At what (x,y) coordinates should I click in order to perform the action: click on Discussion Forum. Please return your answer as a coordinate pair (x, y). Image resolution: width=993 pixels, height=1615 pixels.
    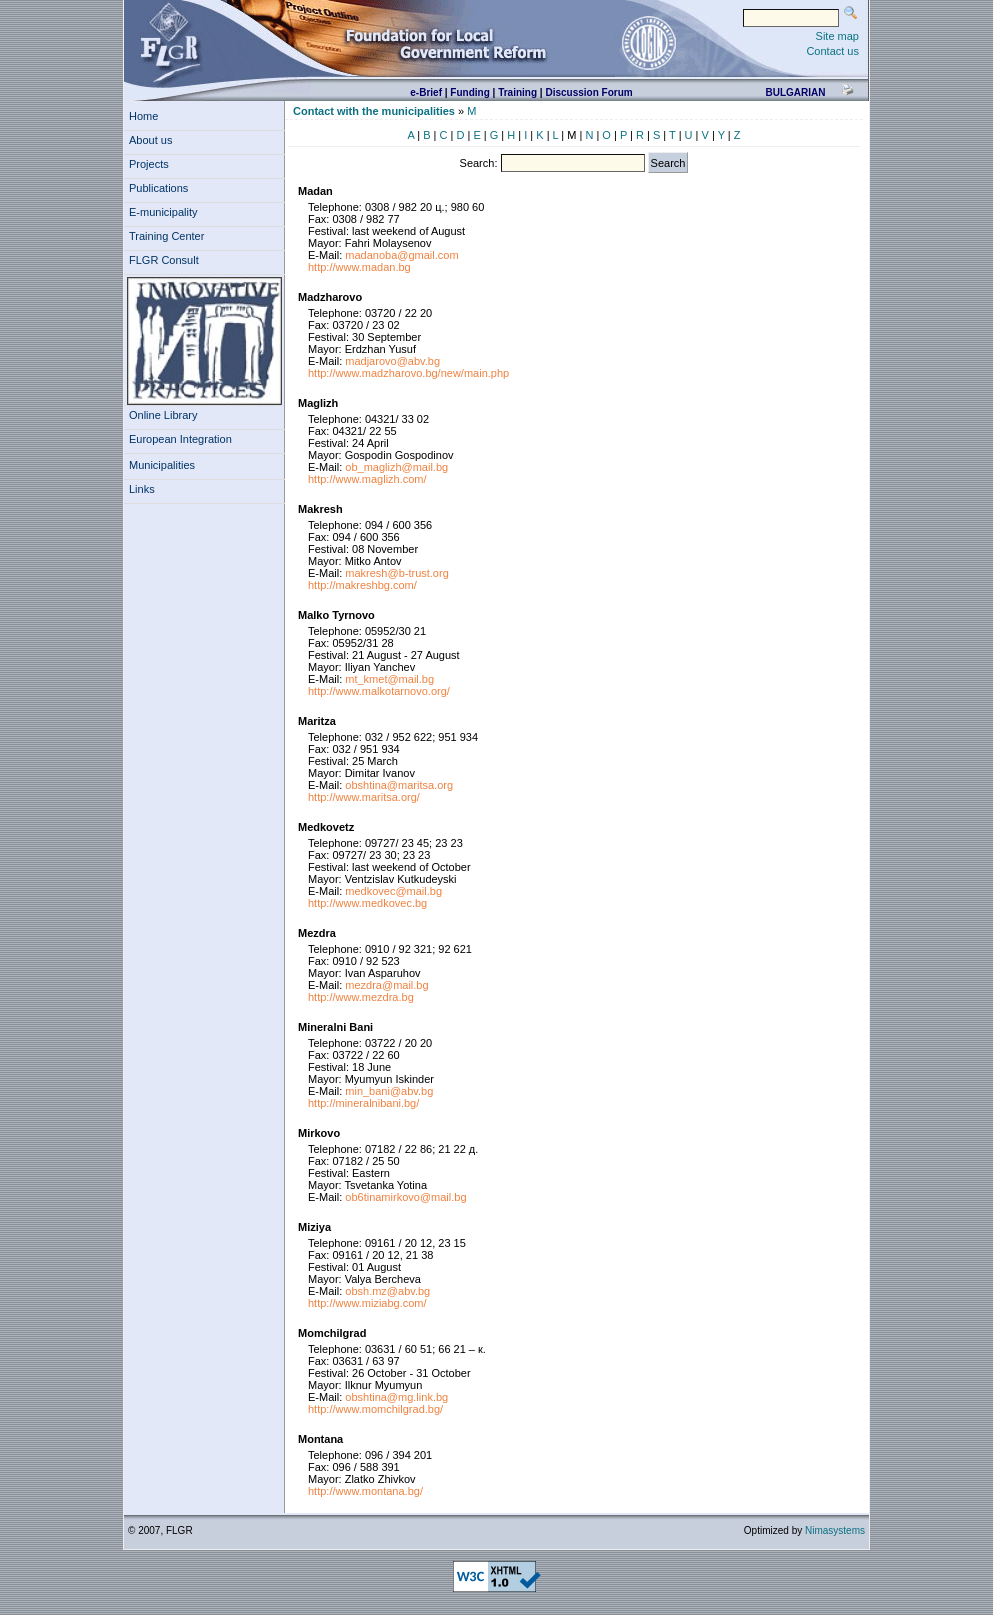
    Looking at the image, I should click on (588, 92).